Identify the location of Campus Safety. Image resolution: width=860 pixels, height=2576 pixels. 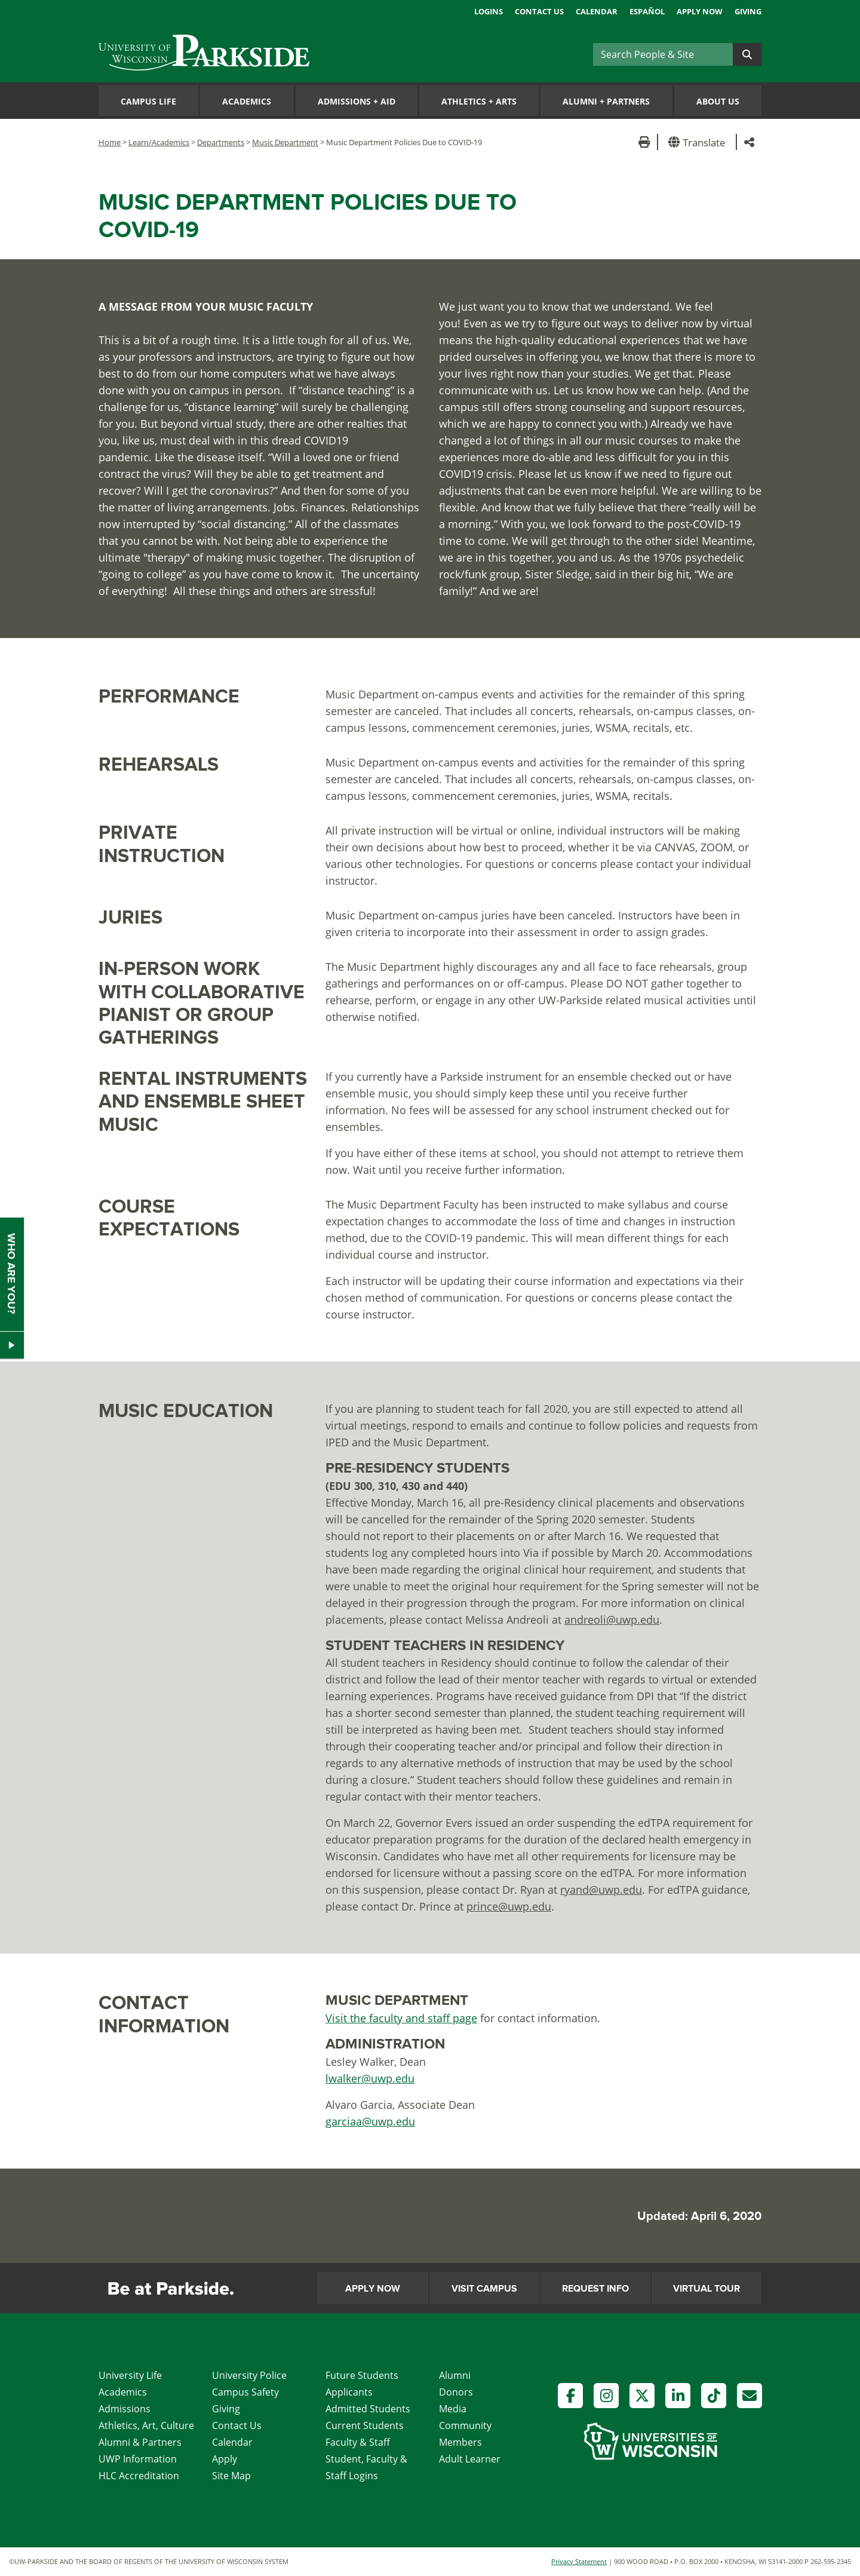
(245, 2392).